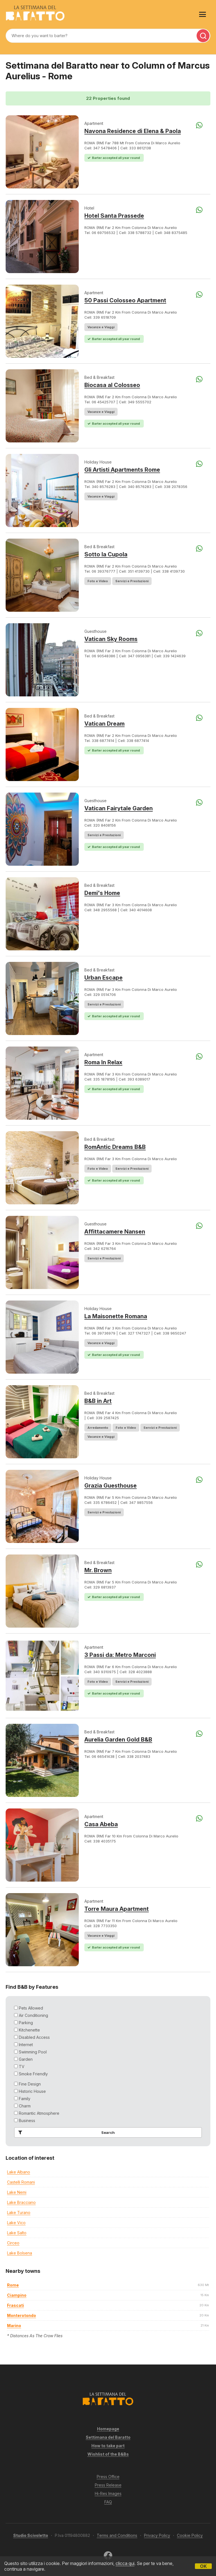  Describe the element at coordinates (125, 2563) in the screenshot. I see `clicca qui` at that location.